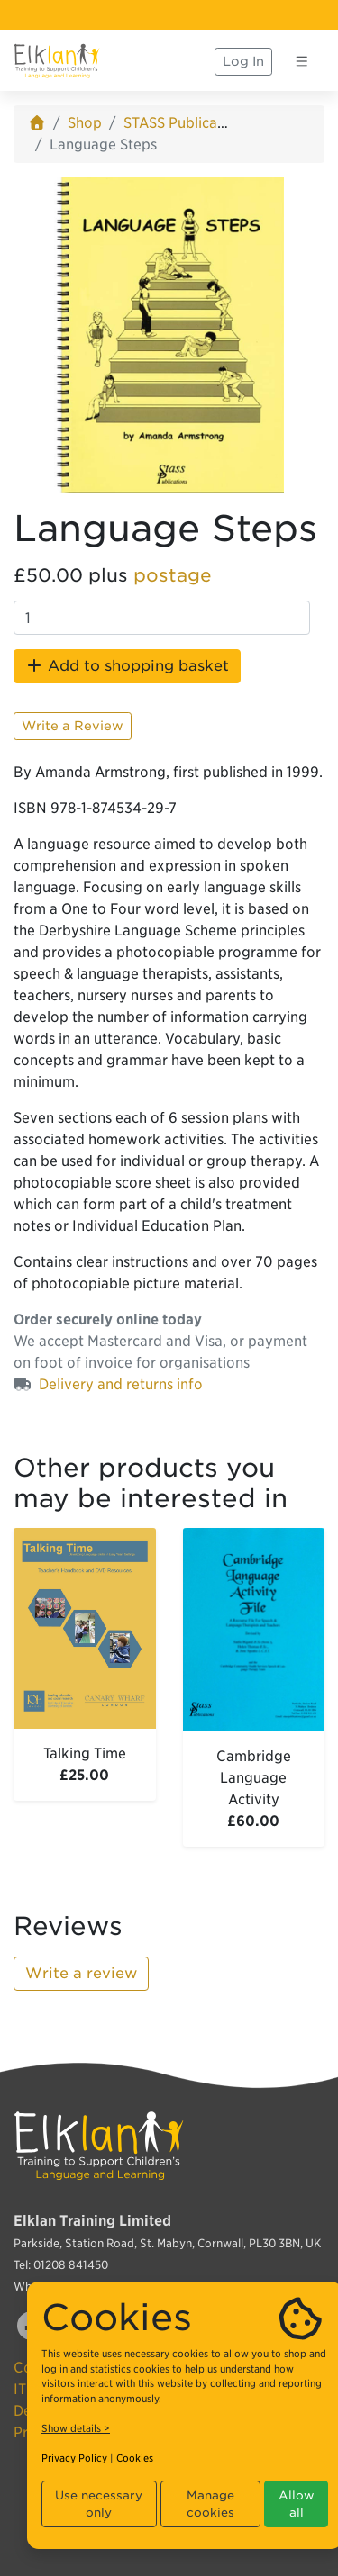 This screenshot has width=338, height=2576. Describe the element at coordinates (210, 2504) in the screenshot. I see `Manage cookies` at that location.